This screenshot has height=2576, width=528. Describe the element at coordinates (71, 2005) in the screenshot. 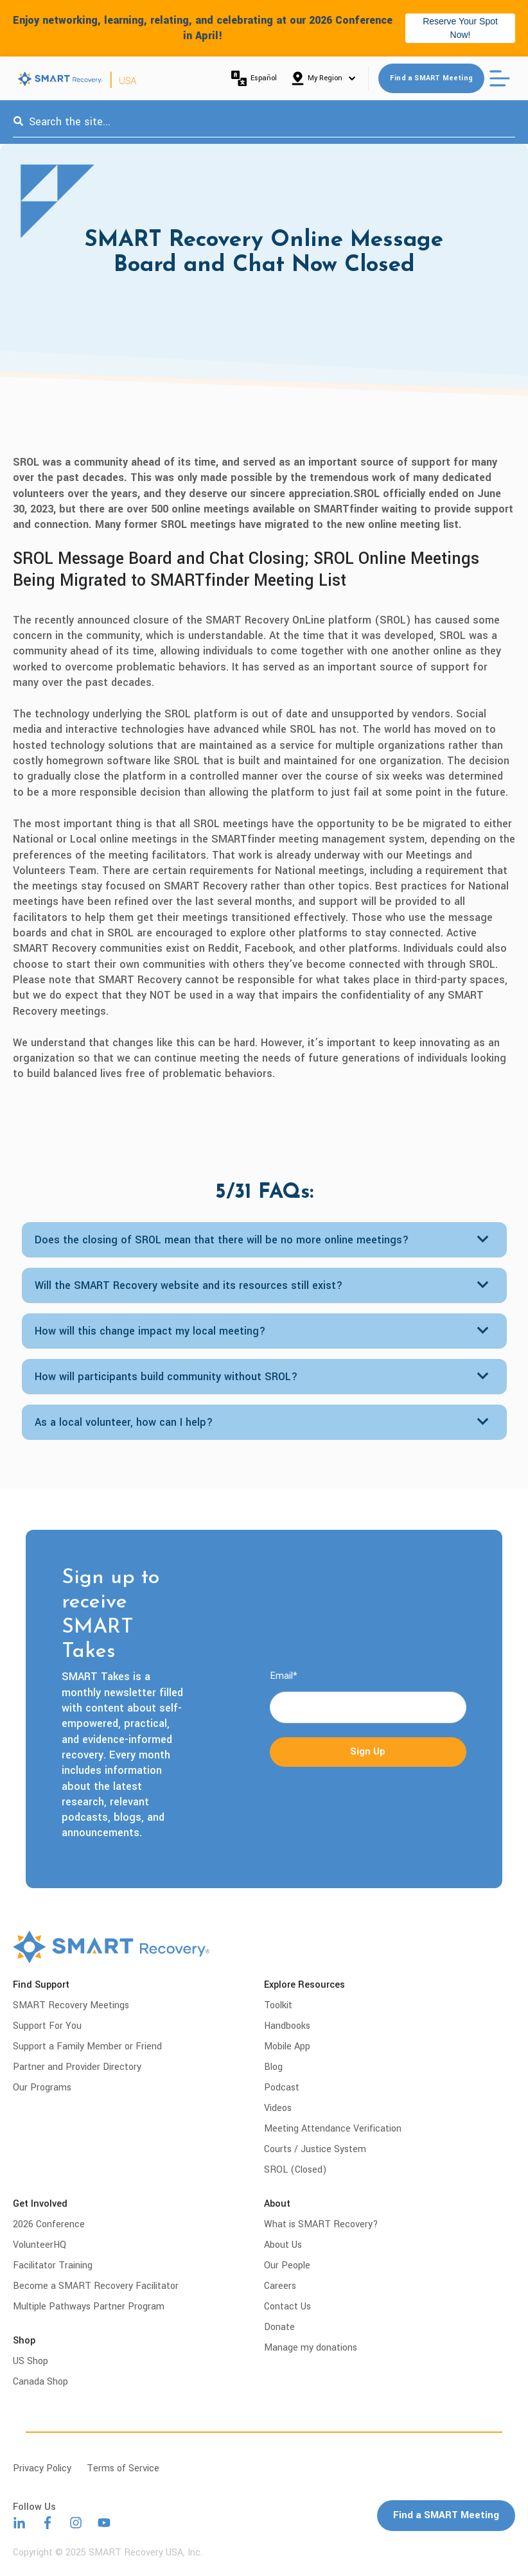

I see `SMART Recovery Meetings` at that location.